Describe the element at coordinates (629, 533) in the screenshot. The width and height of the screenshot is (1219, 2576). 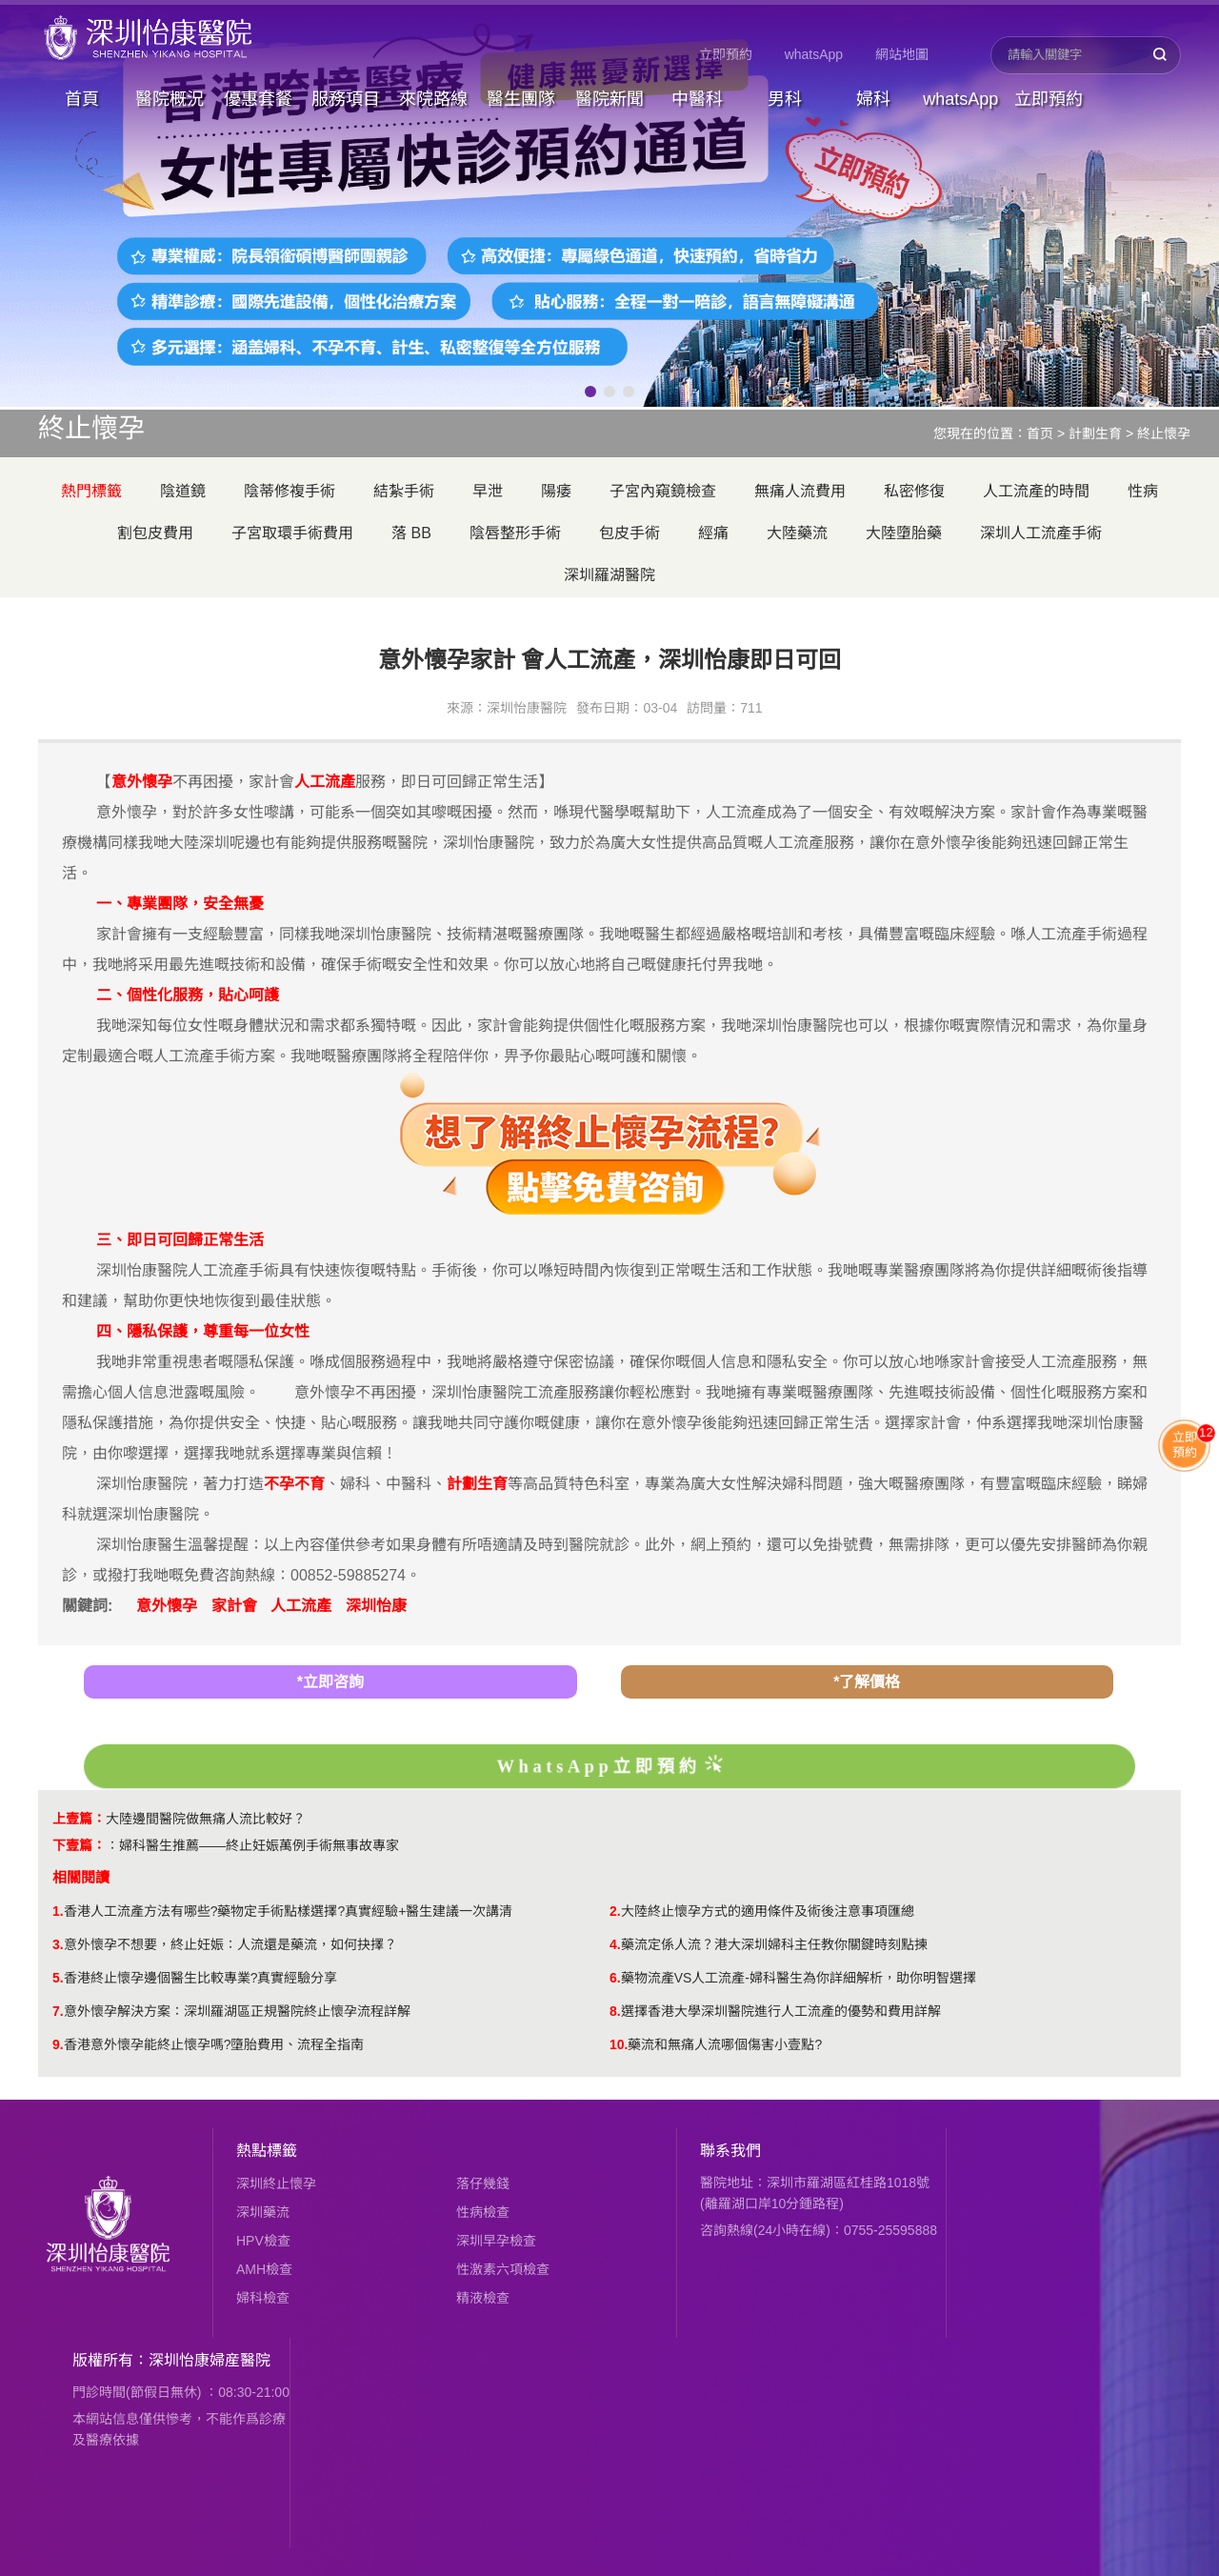
I see `包皮手術` at that location.